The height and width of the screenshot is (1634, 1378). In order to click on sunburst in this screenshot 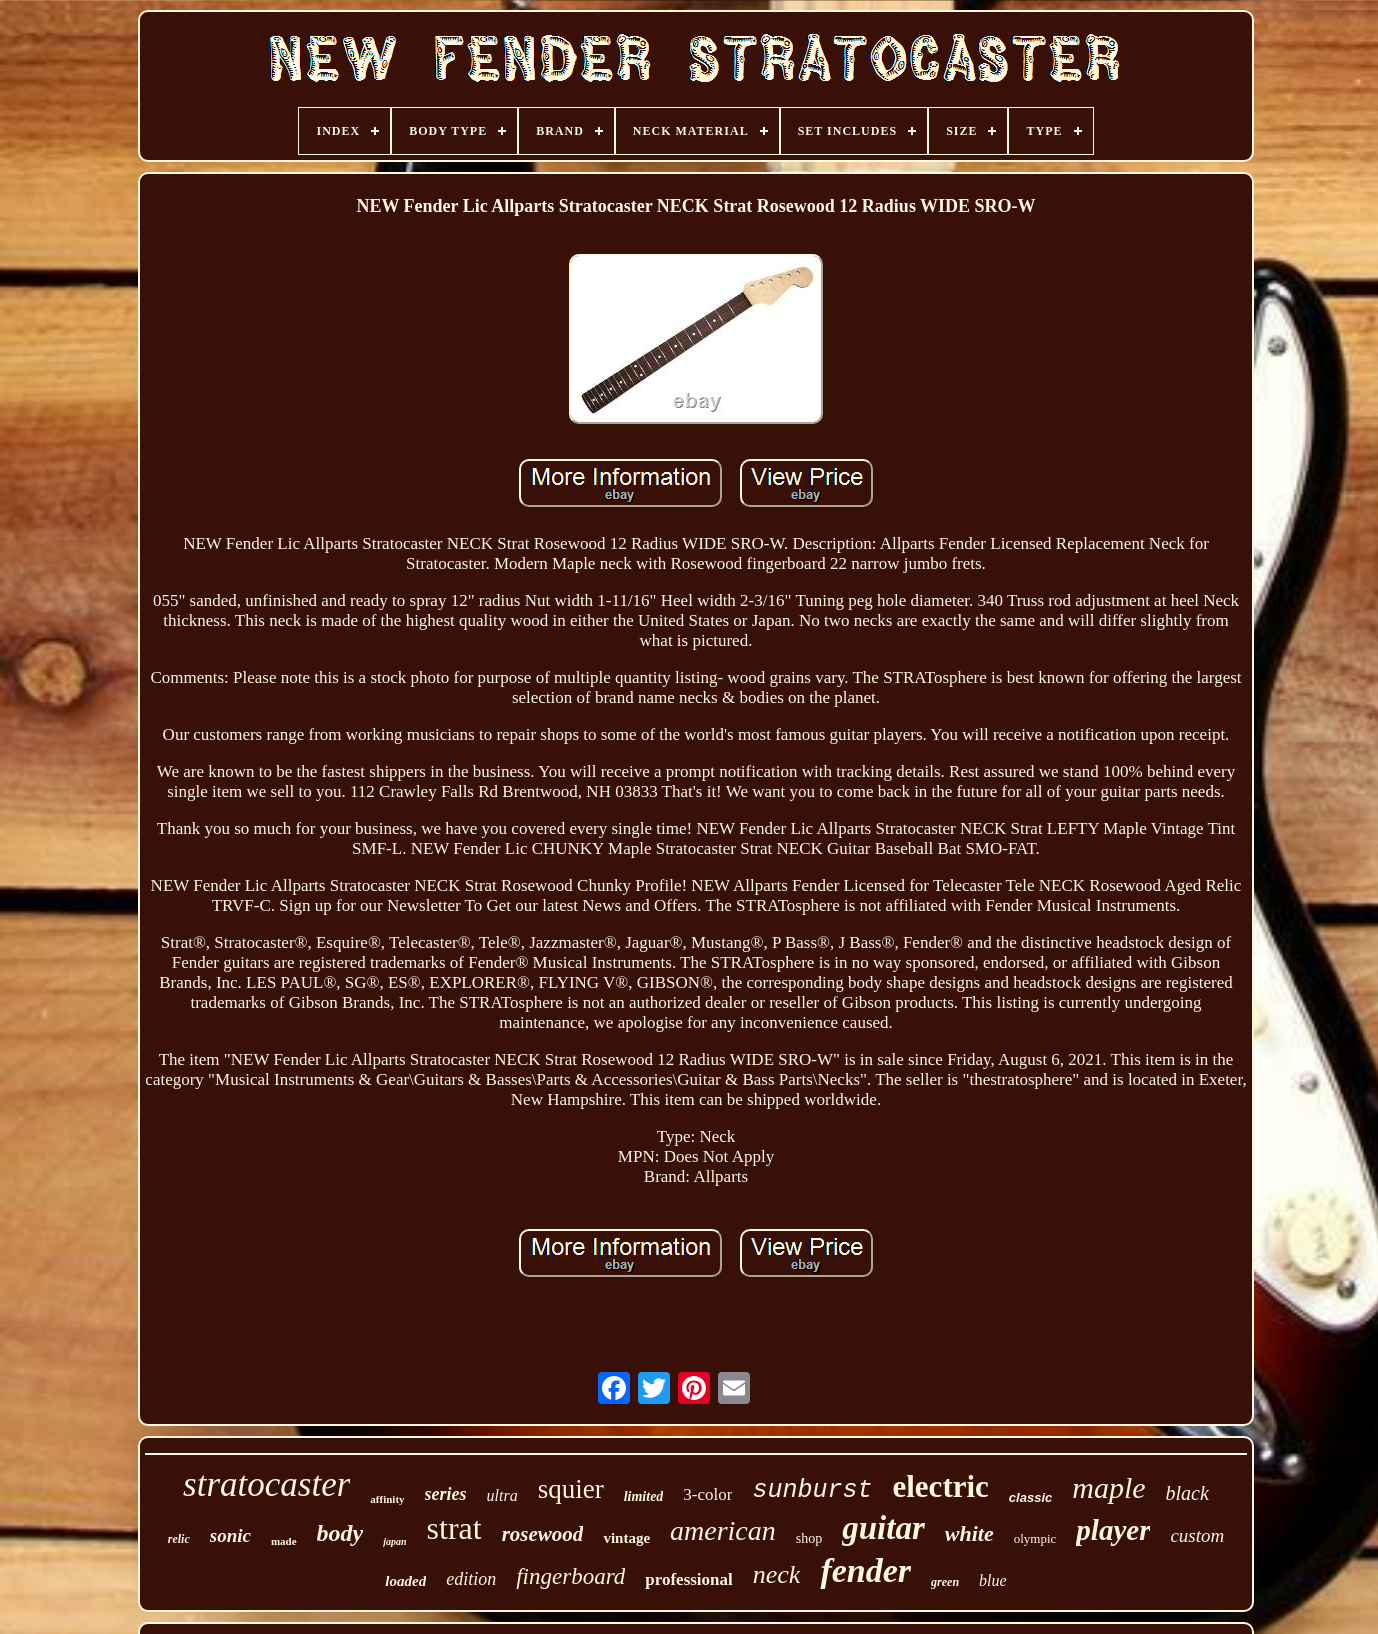, I will do `click(812, 1490)`.